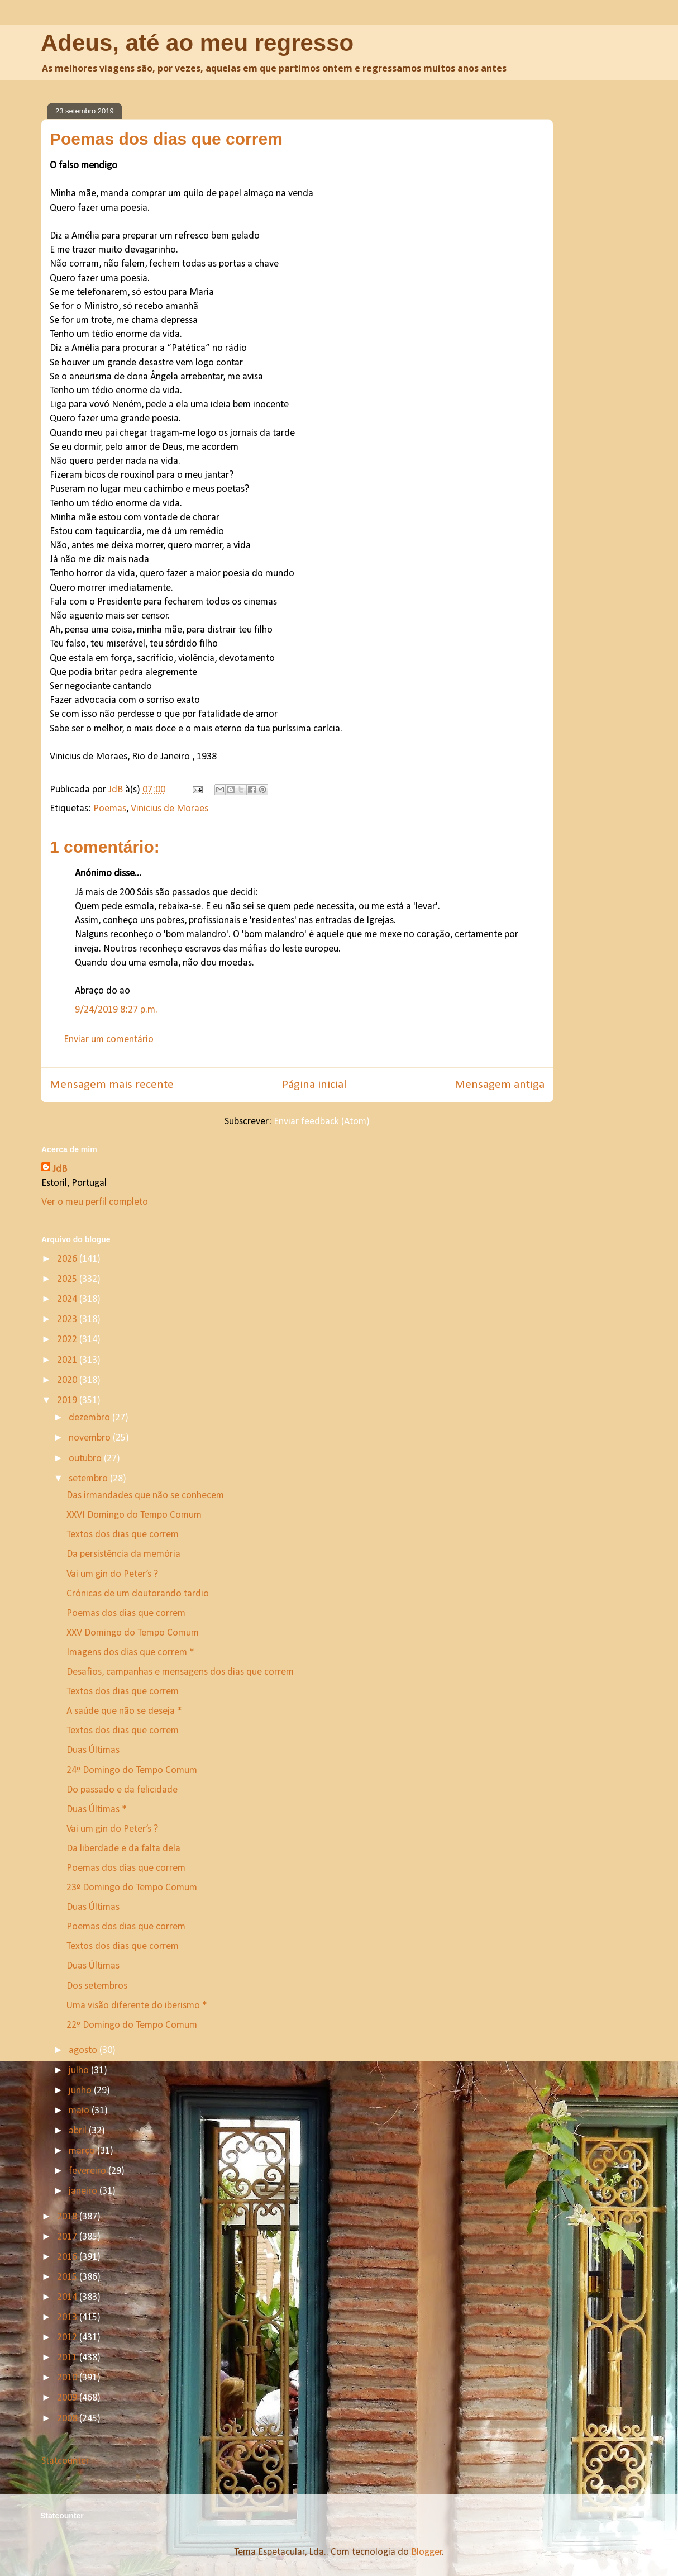 This screenshot has width=678, height=2576. What do you see at coordinates (122, 1534) in the screenshot?
I see `Textos dos dias que correm` at bounding box center [122, 1534].